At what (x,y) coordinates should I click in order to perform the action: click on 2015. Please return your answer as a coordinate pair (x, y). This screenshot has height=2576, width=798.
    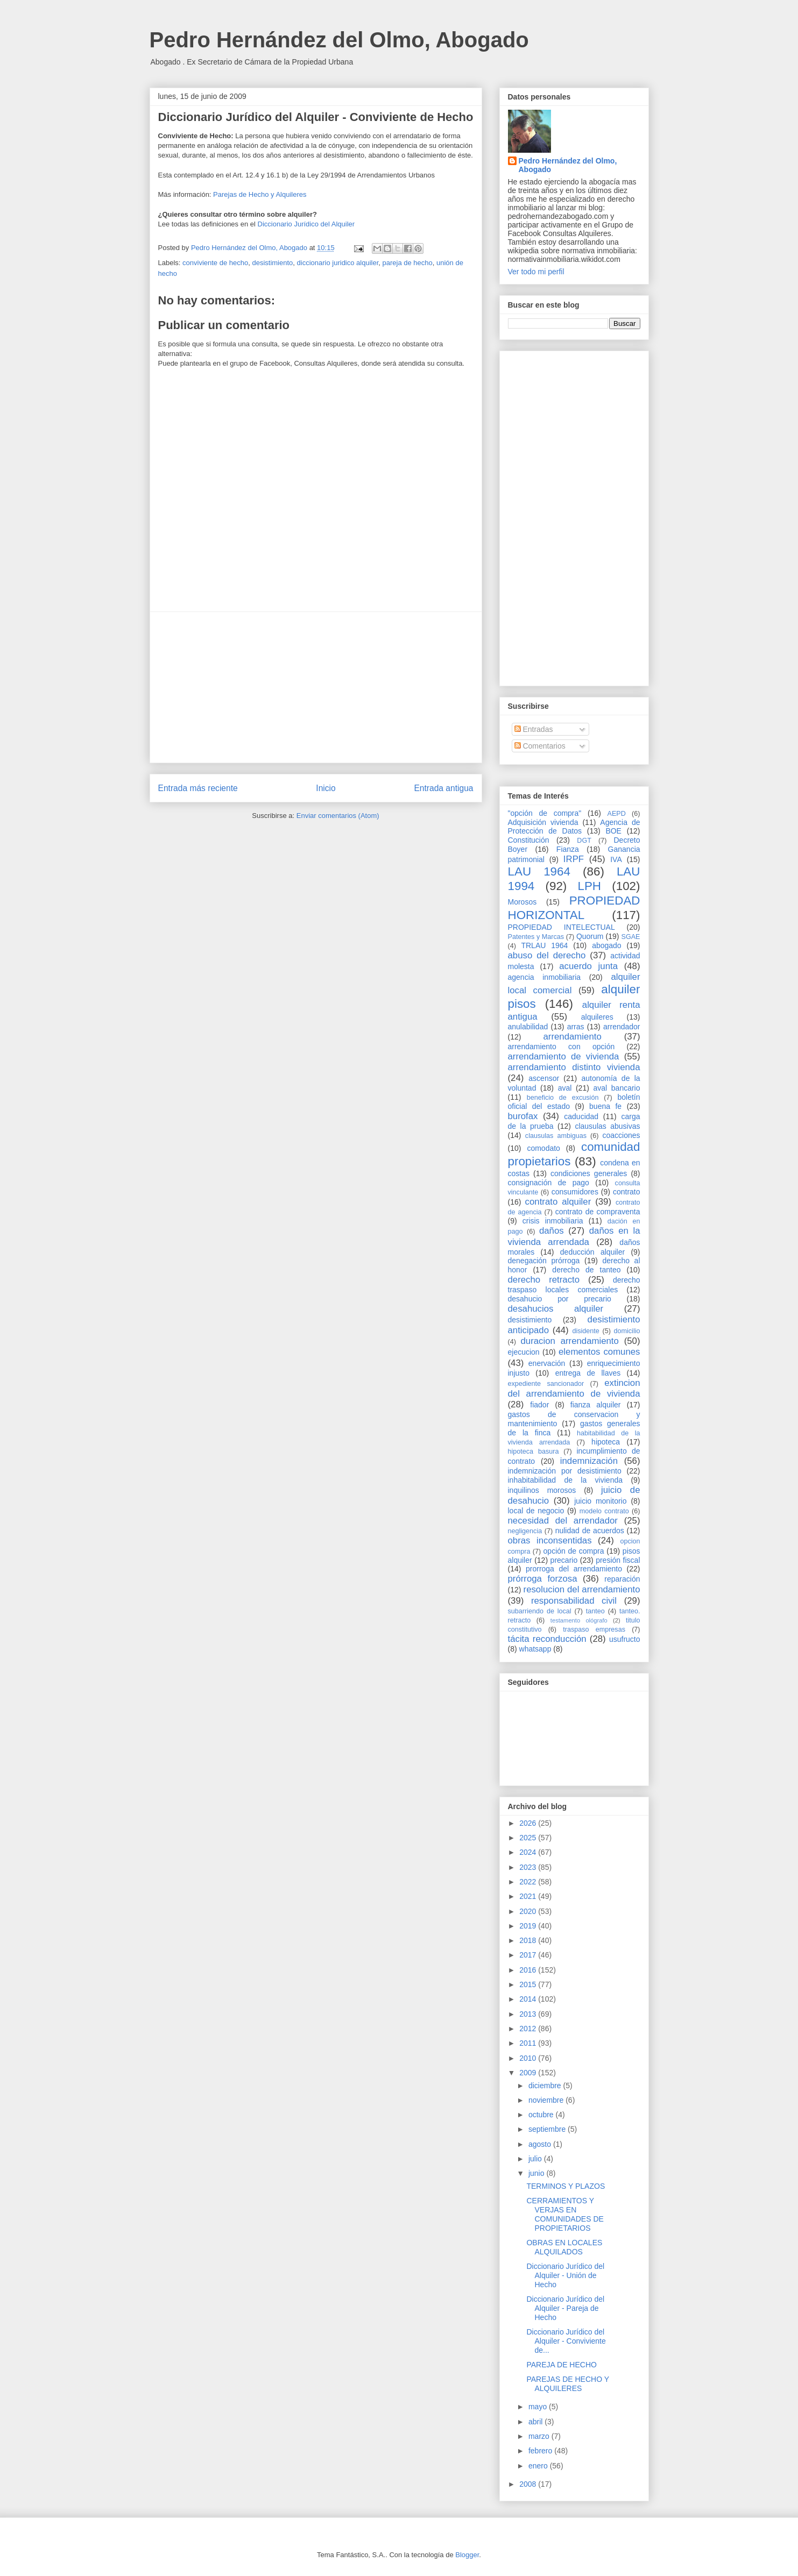
    Looking at the image, I should click on (528, 1984).